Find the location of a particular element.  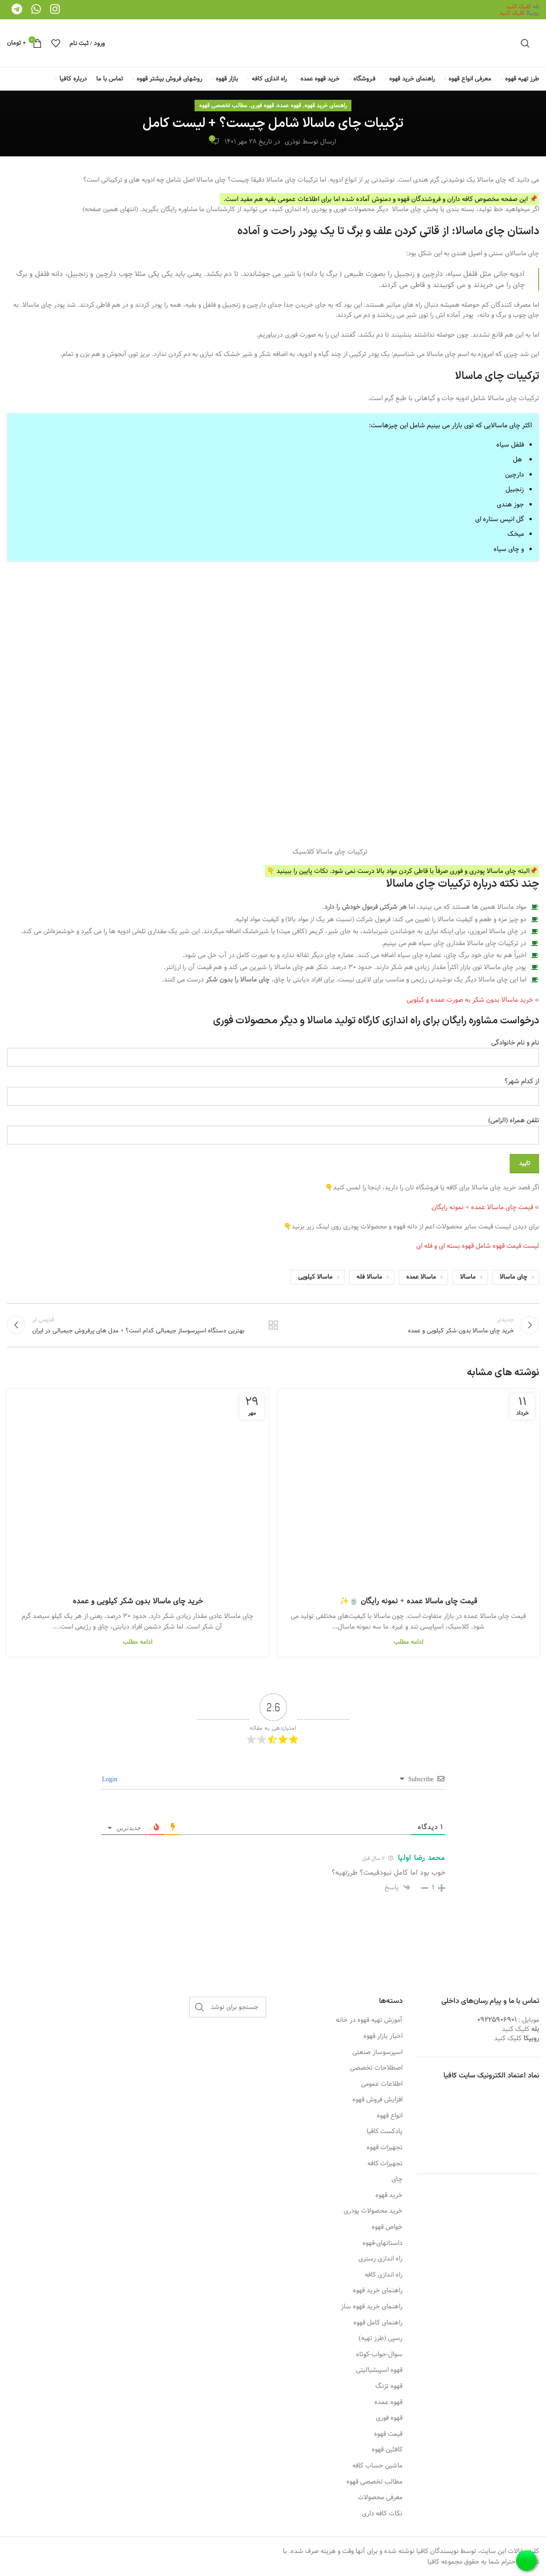

داستانهای-قهوه is located at coordinates (382, 2243).